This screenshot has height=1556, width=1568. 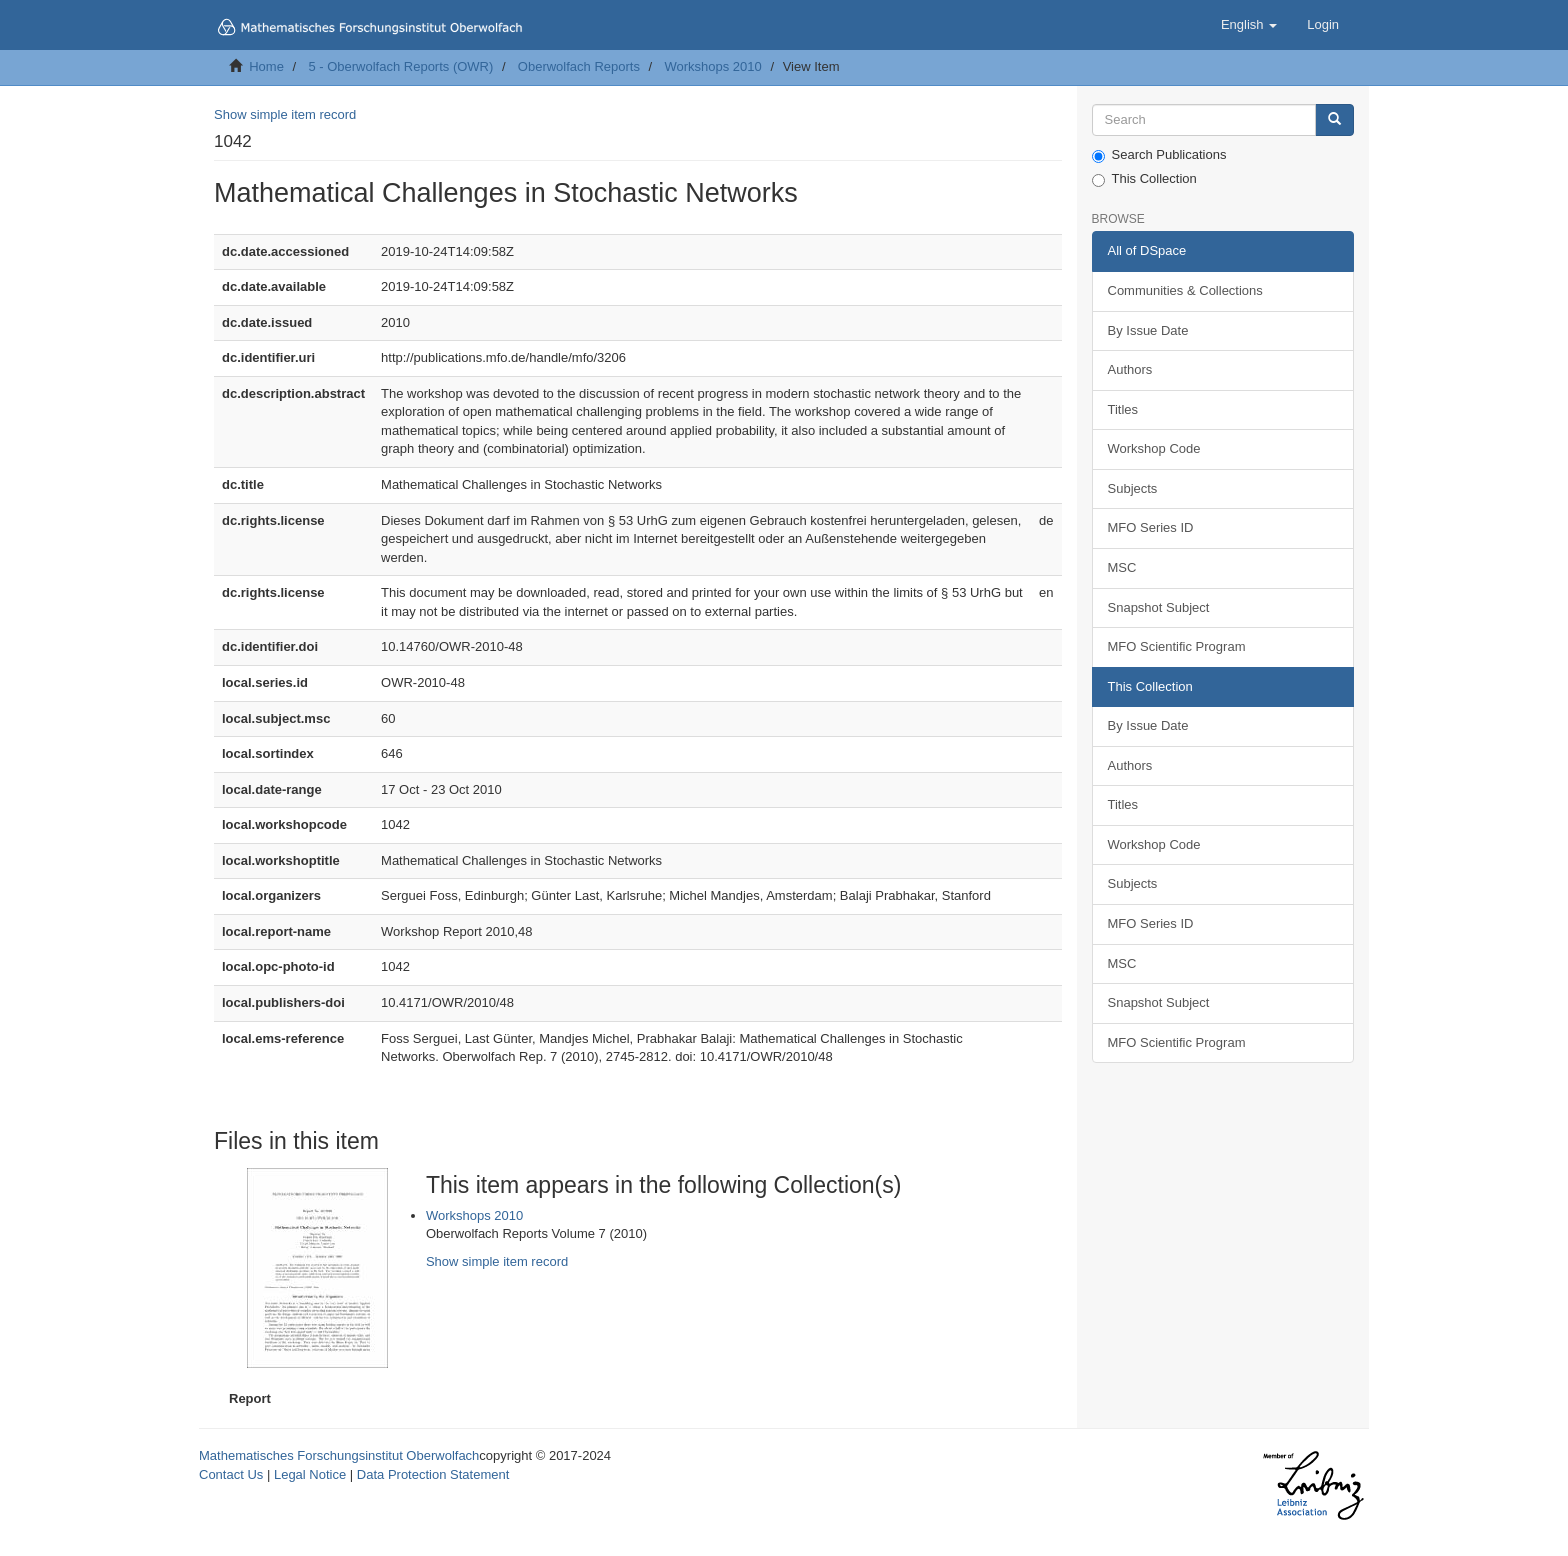 I want to click on Workshop Code, so click(x=1154, y=448).